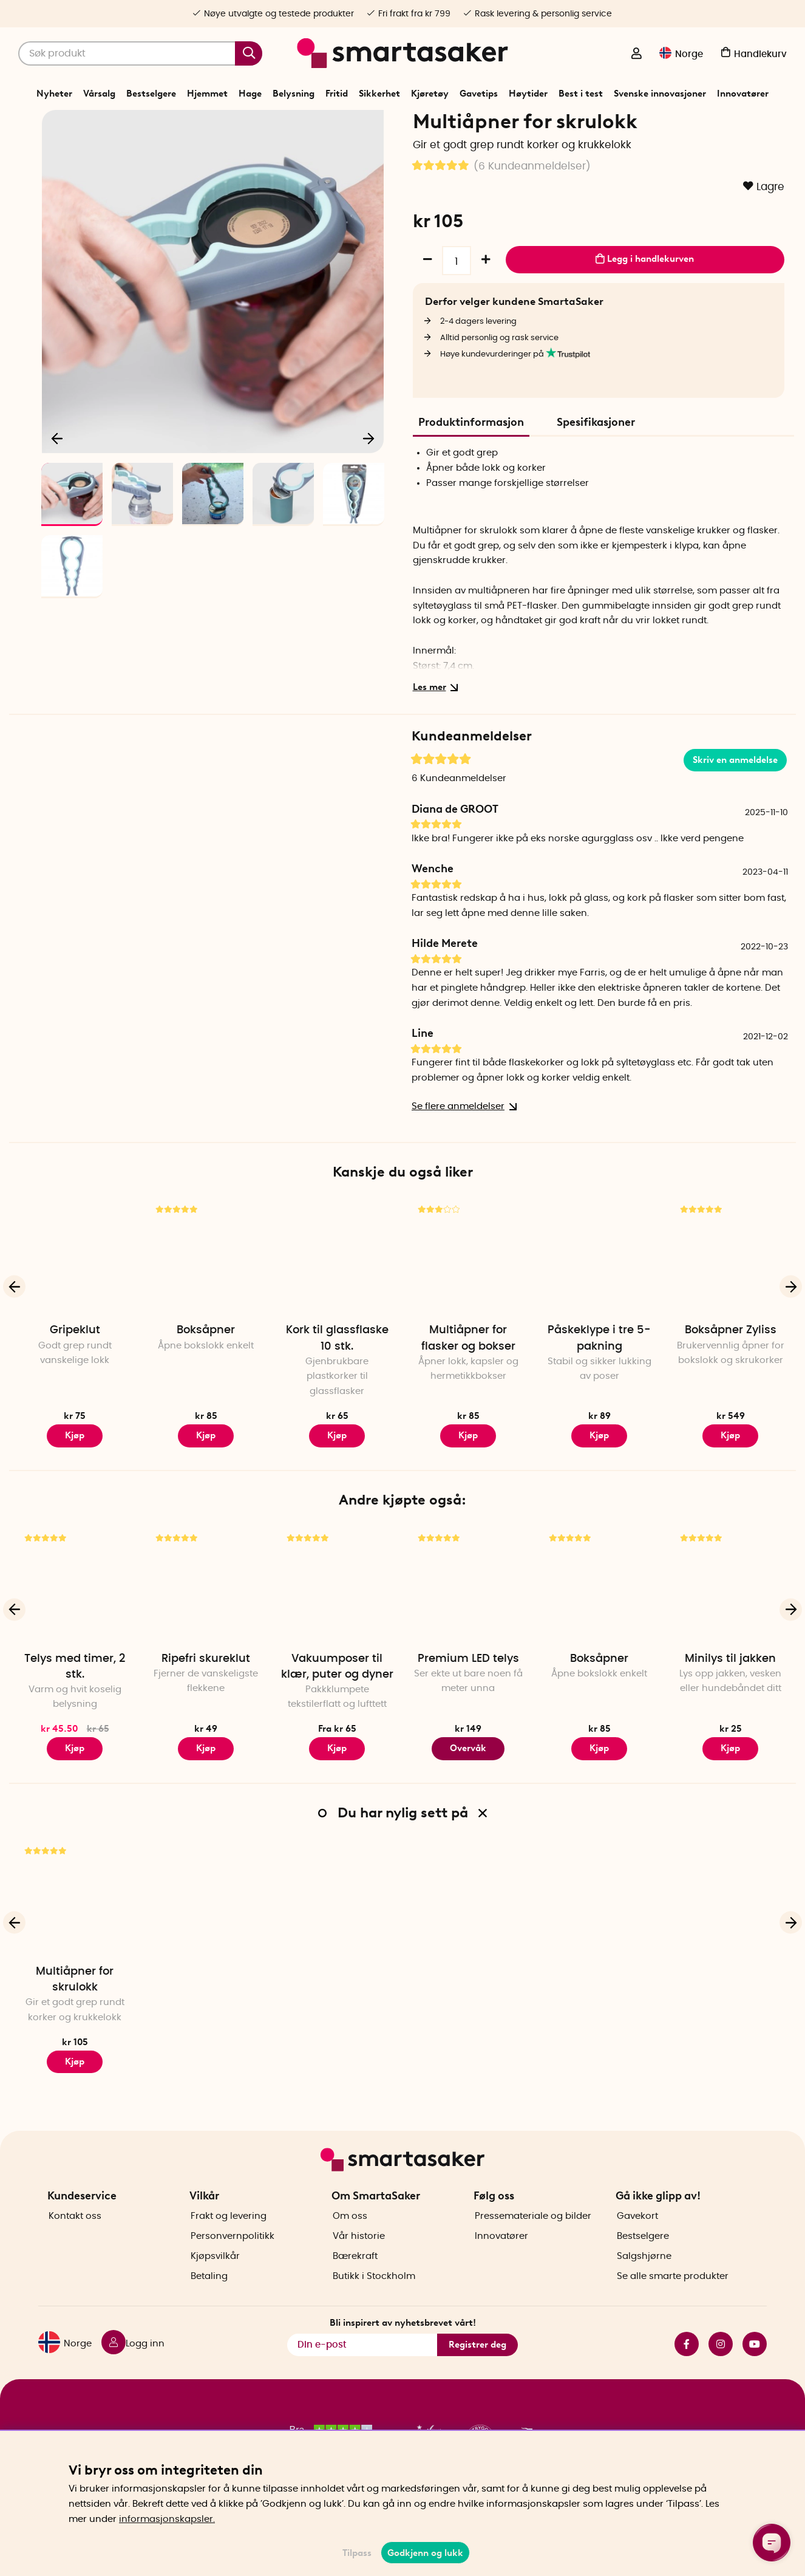  What do you see at coordinates (75, 1372) in the screenshot?
I see `Gripeklut` at bounding box center [75, 1372].